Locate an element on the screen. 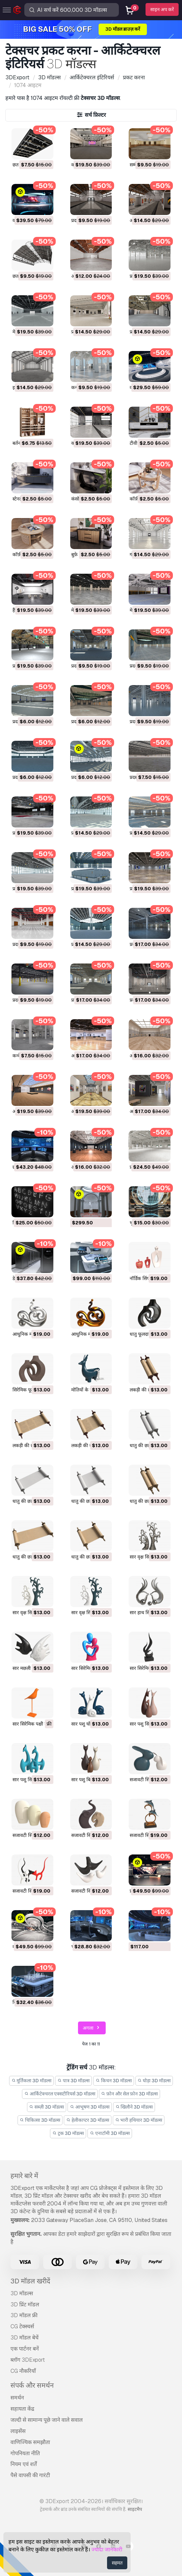 This screenshot has width=182, height=2576. सहायता केंद्र is located at coordinates (22, 2408).